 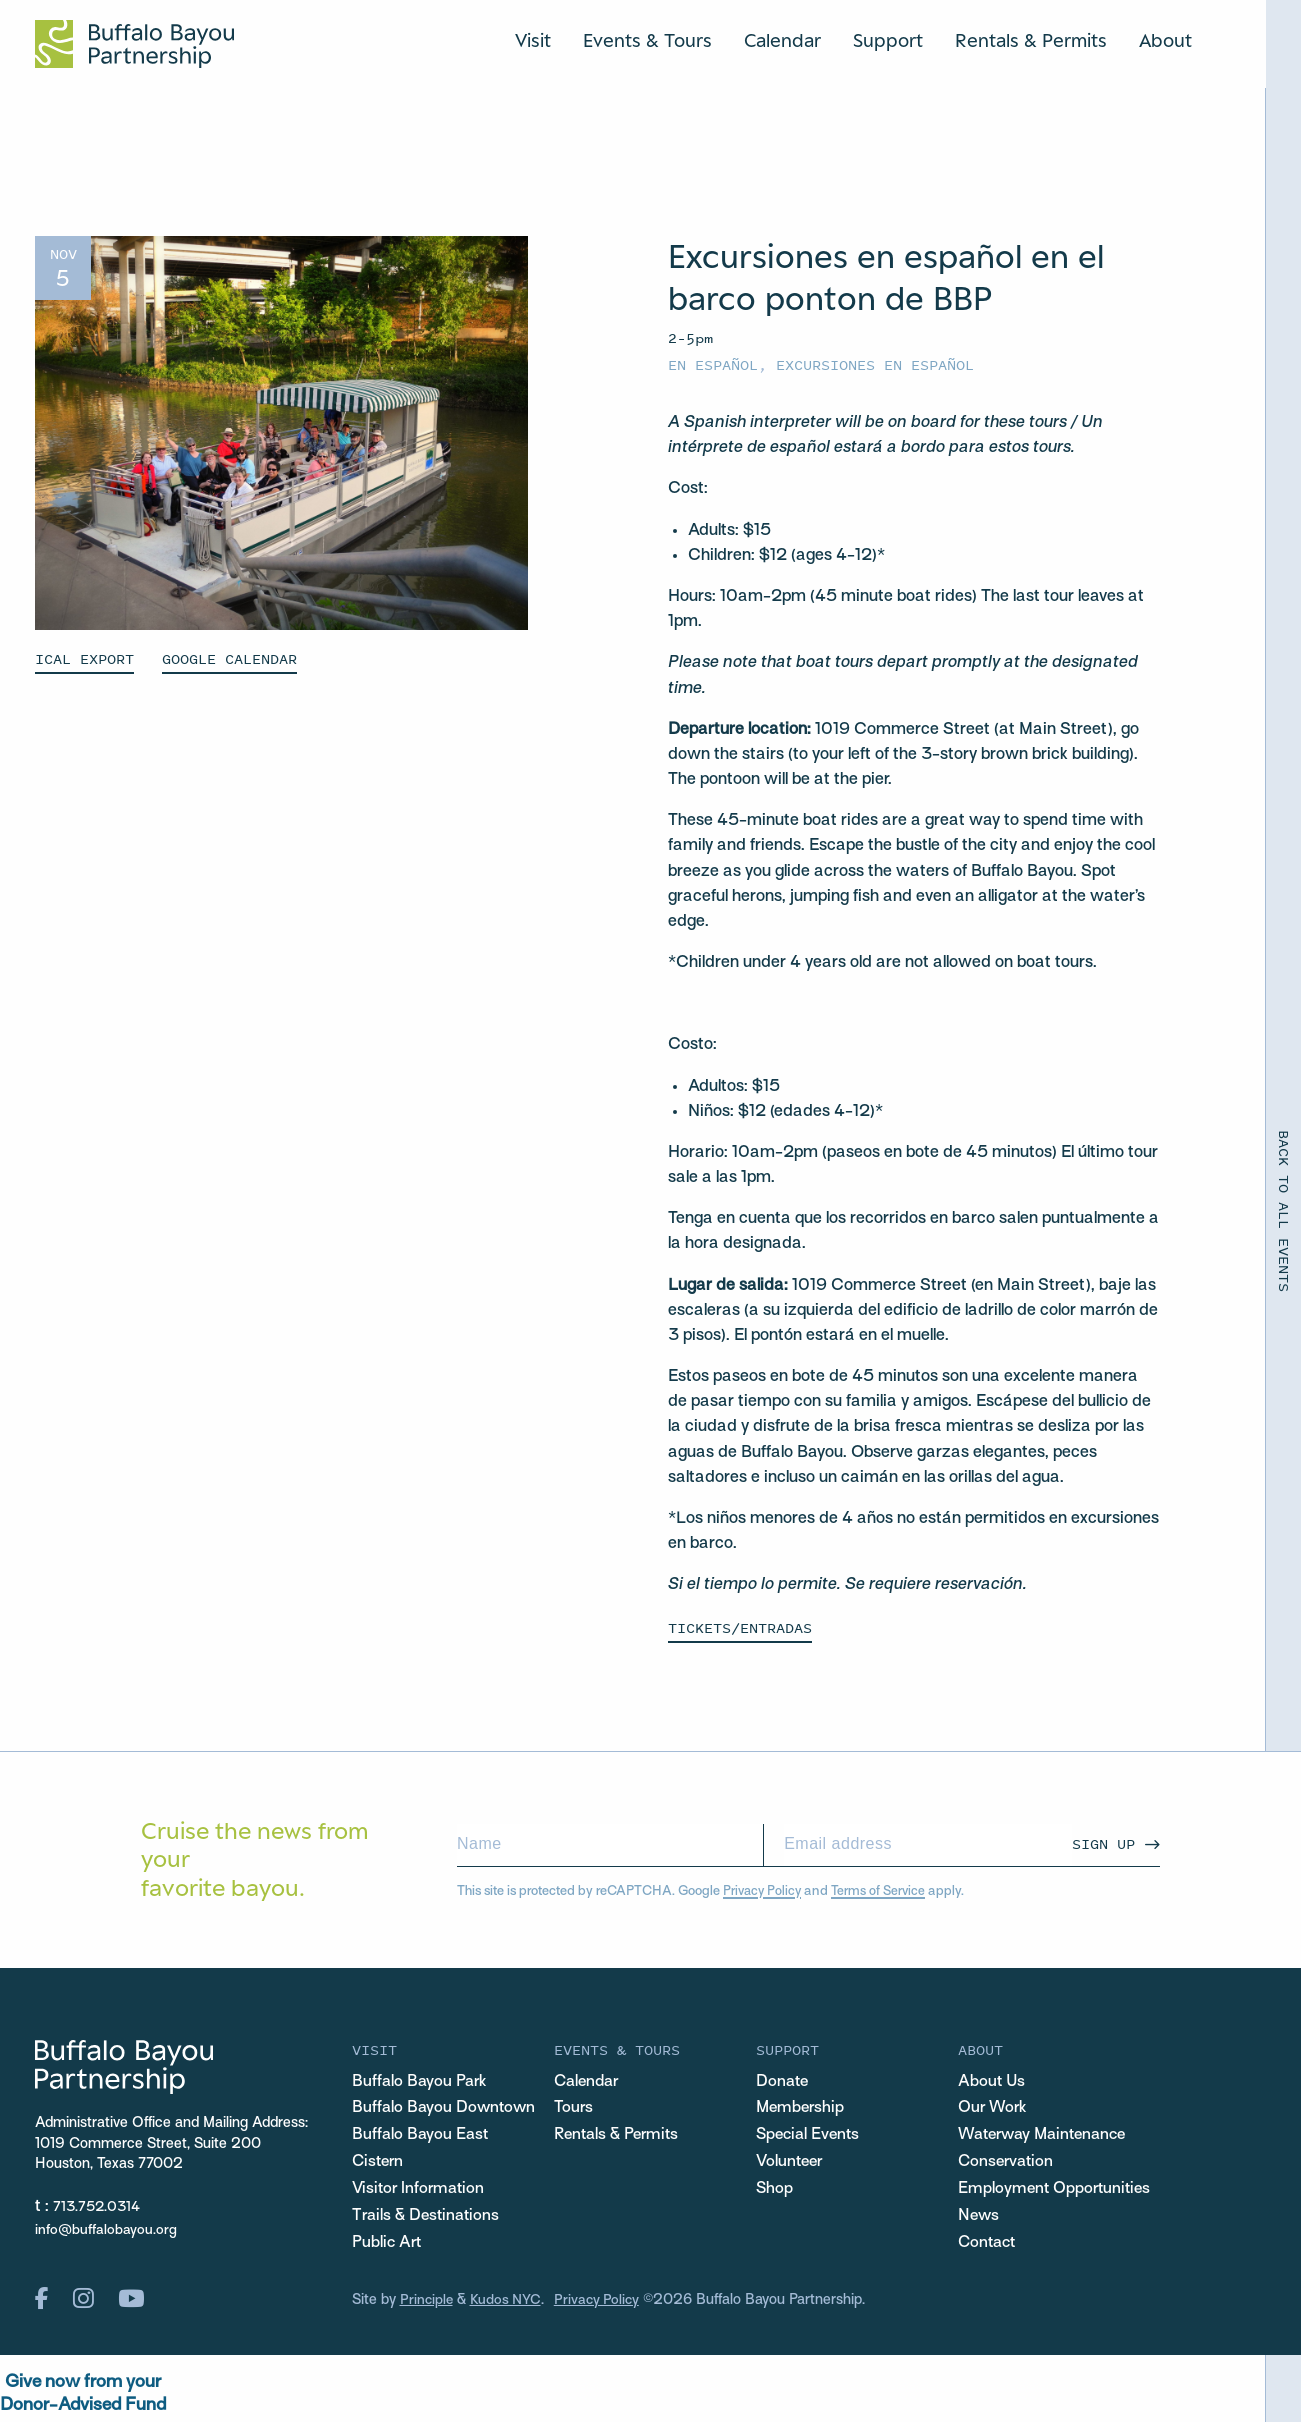 I want to click on Our Work, so click(x=993, y=2109).